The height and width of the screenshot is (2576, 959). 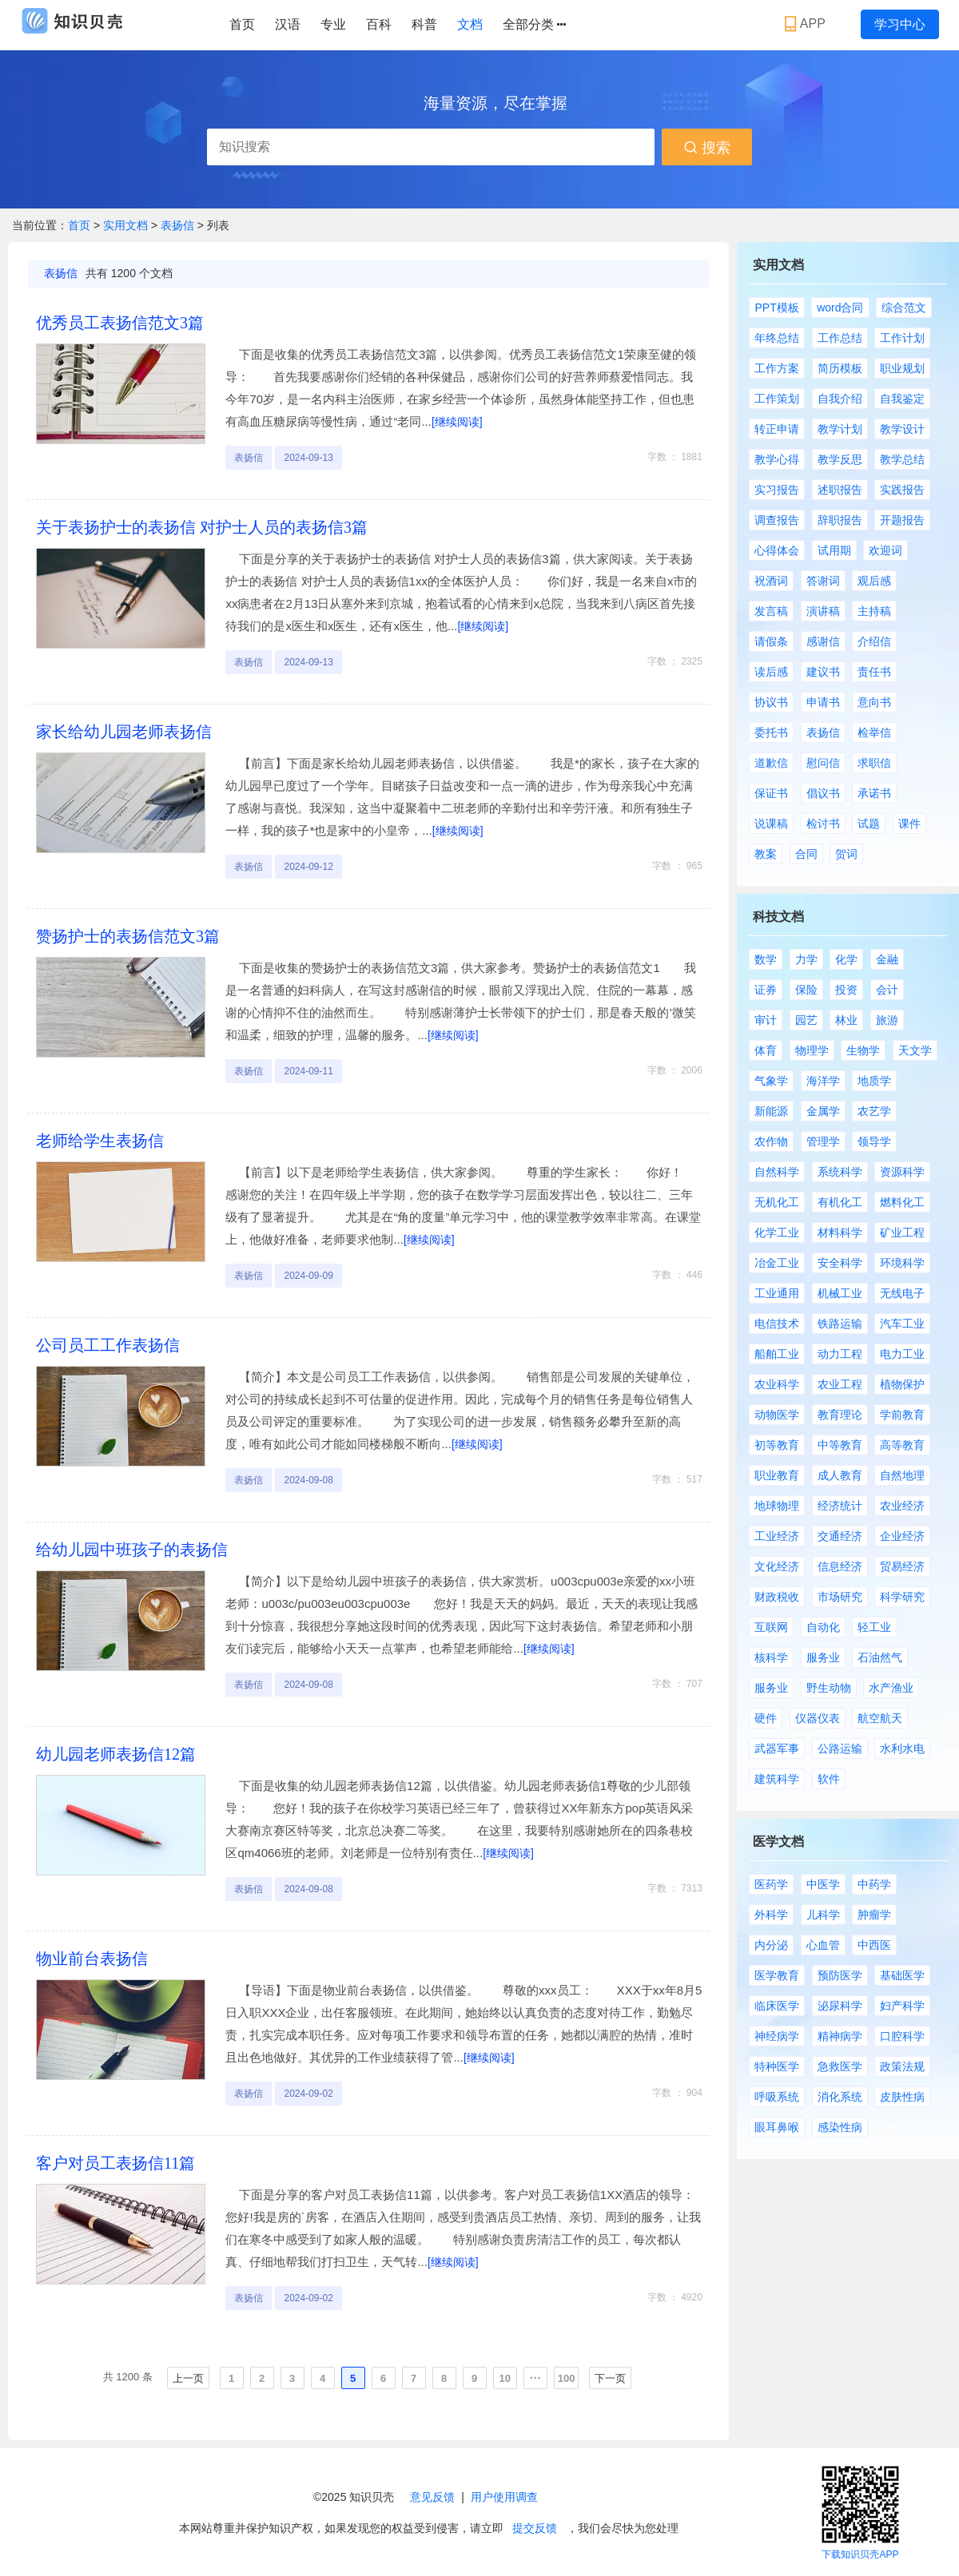 I want to click on 急救医学, so click(x=840, y=2066).